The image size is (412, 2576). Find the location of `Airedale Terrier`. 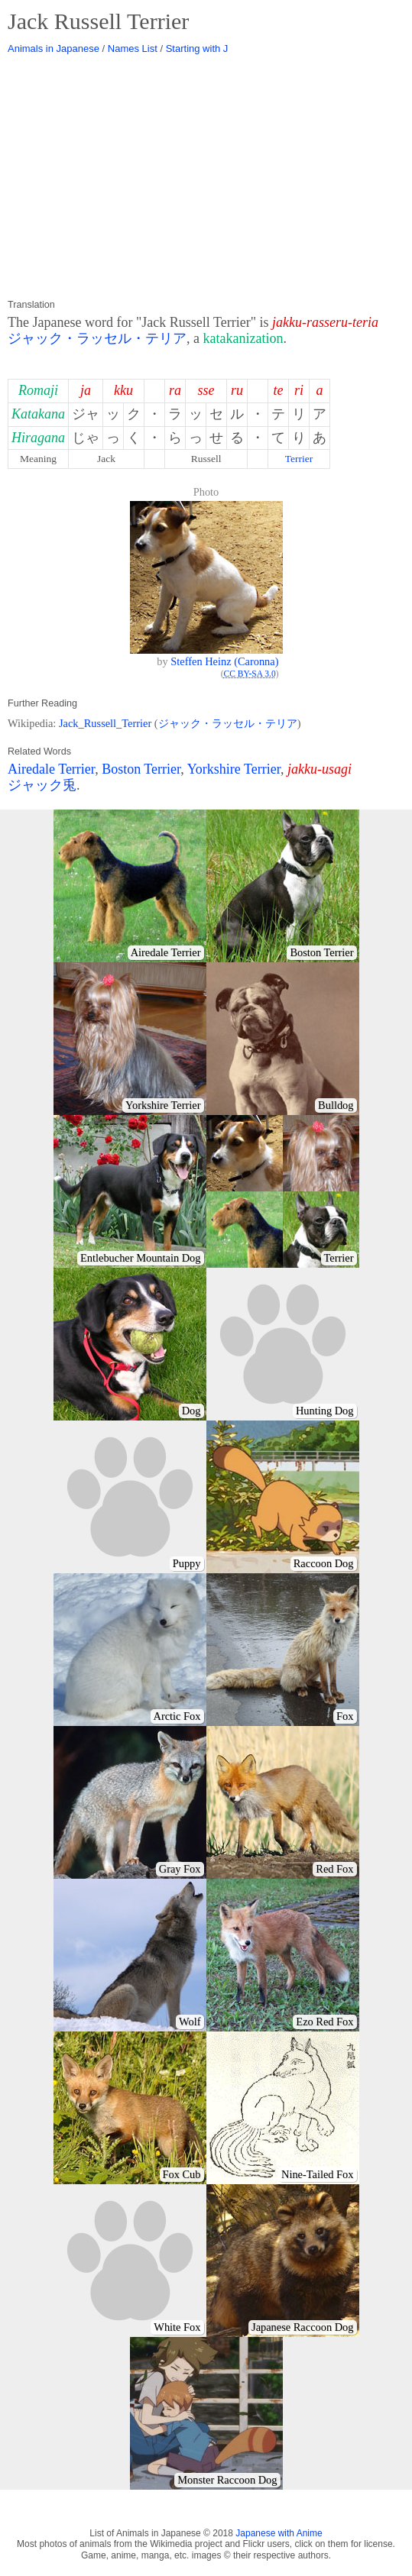

Airedale Terrier is located at coordinates (51, 769).